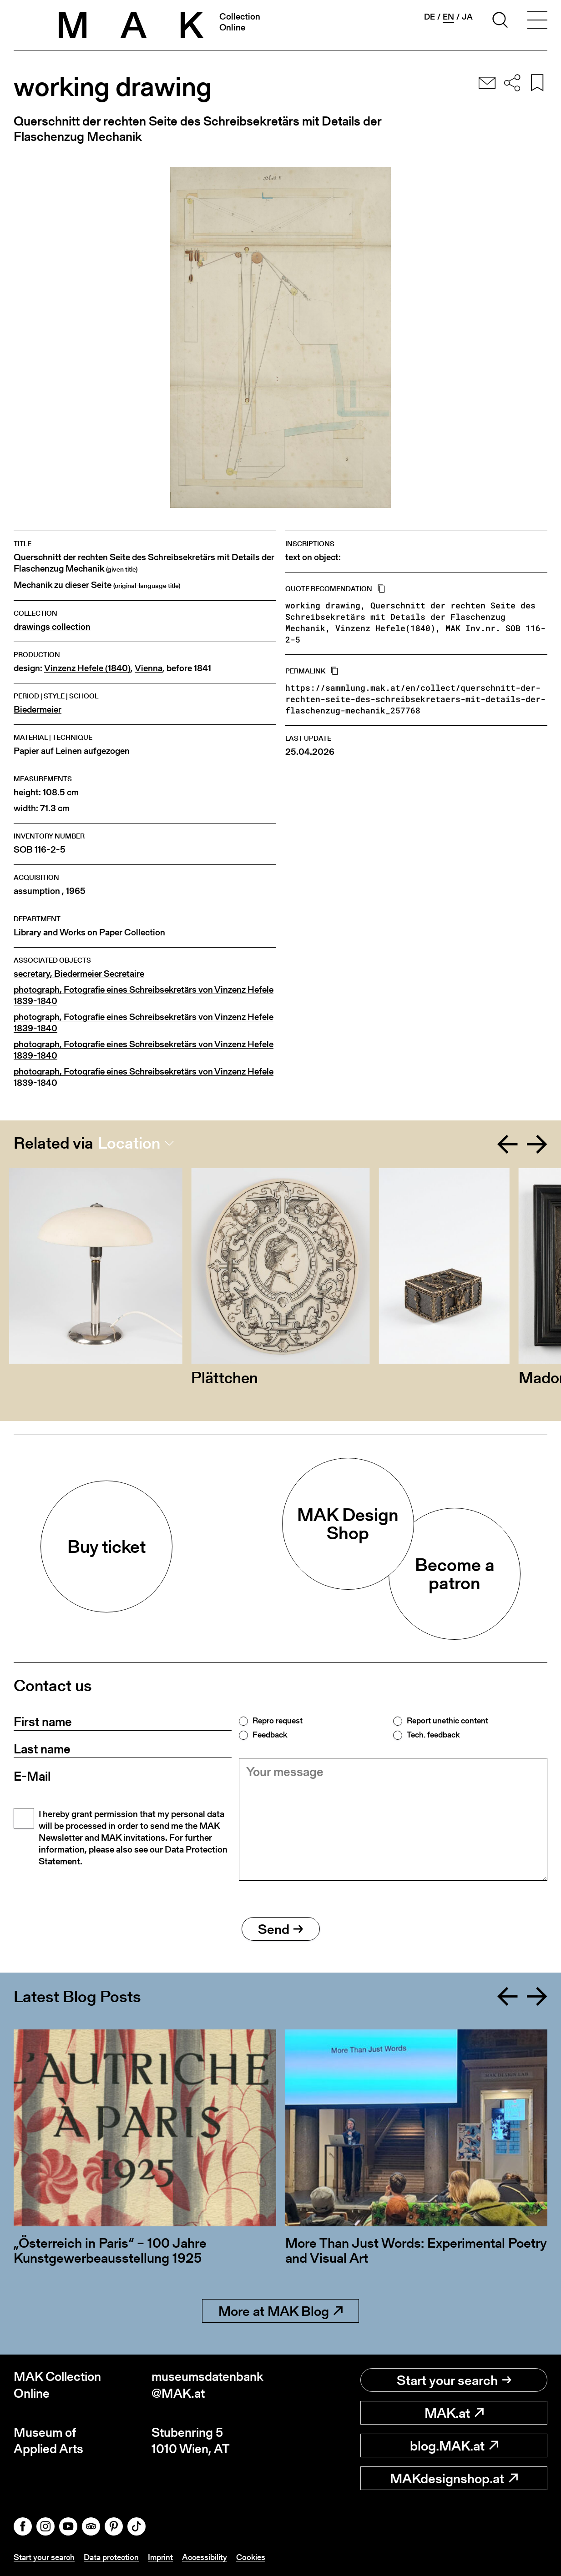  I want to click on Vinzenz Hefele (1840), so click(87, 668).